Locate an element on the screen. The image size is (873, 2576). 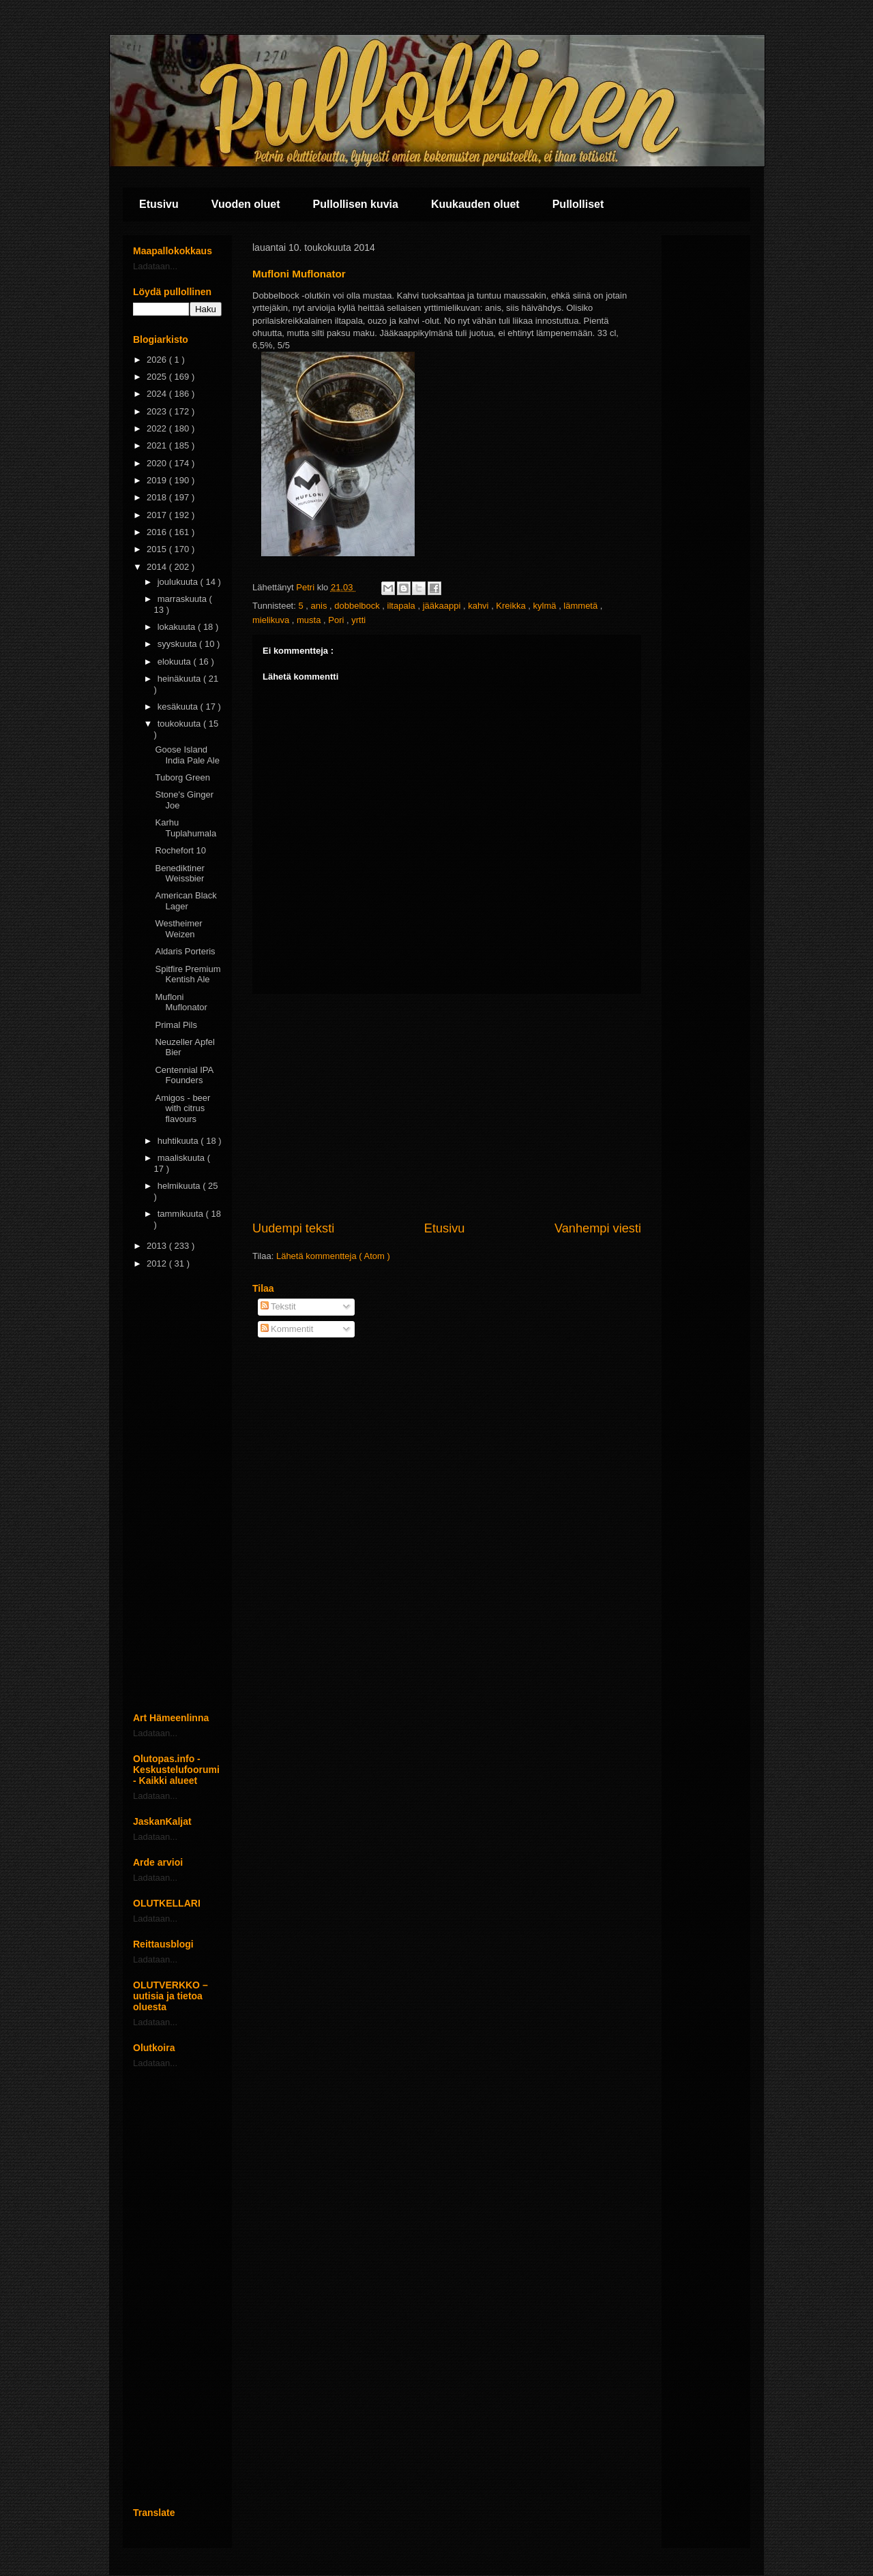
marraskuuta is located at coordinates (183, 599).